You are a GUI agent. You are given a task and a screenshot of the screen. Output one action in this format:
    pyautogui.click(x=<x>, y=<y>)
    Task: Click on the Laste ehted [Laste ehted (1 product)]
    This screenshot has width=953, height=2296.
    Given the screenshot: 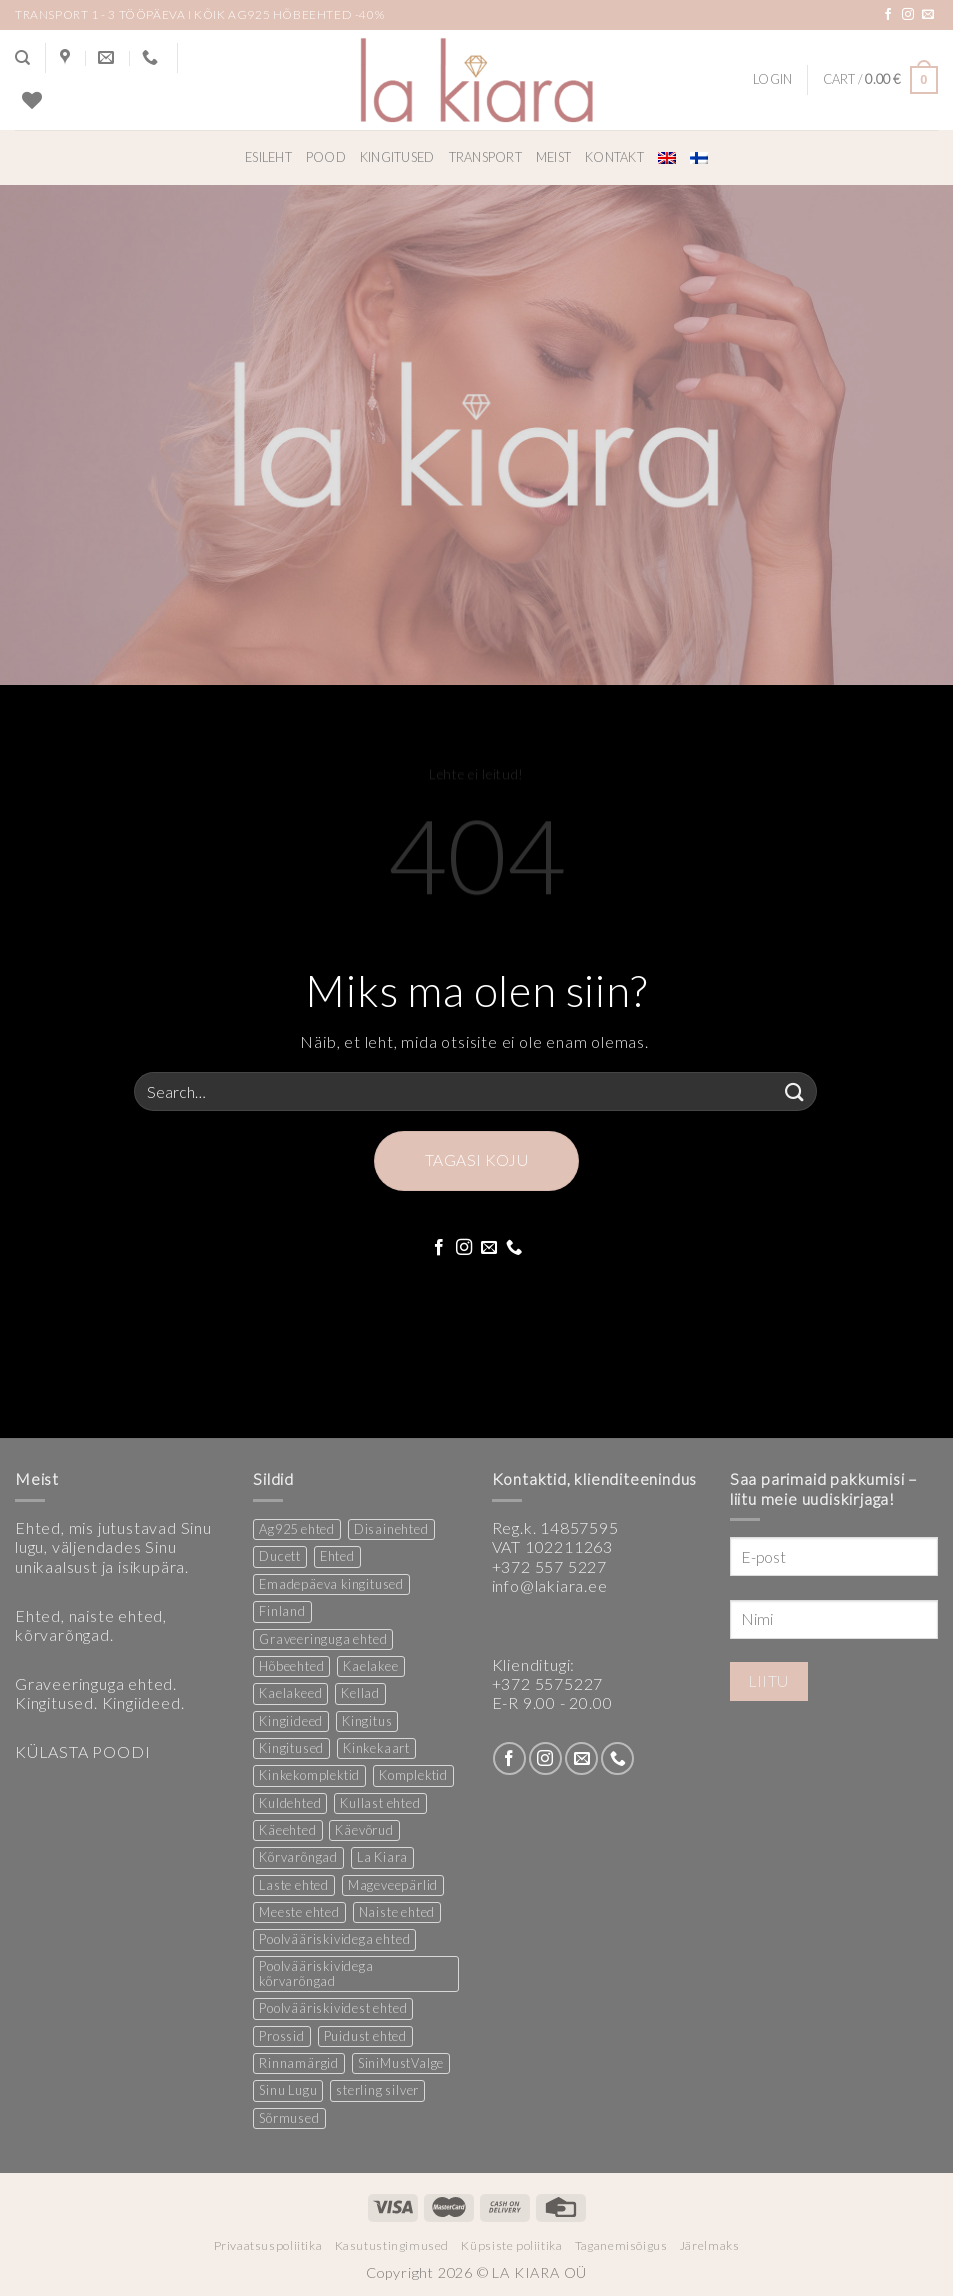 What is the action you would take?
    pyautogui.click(x=294, y=1885)
    